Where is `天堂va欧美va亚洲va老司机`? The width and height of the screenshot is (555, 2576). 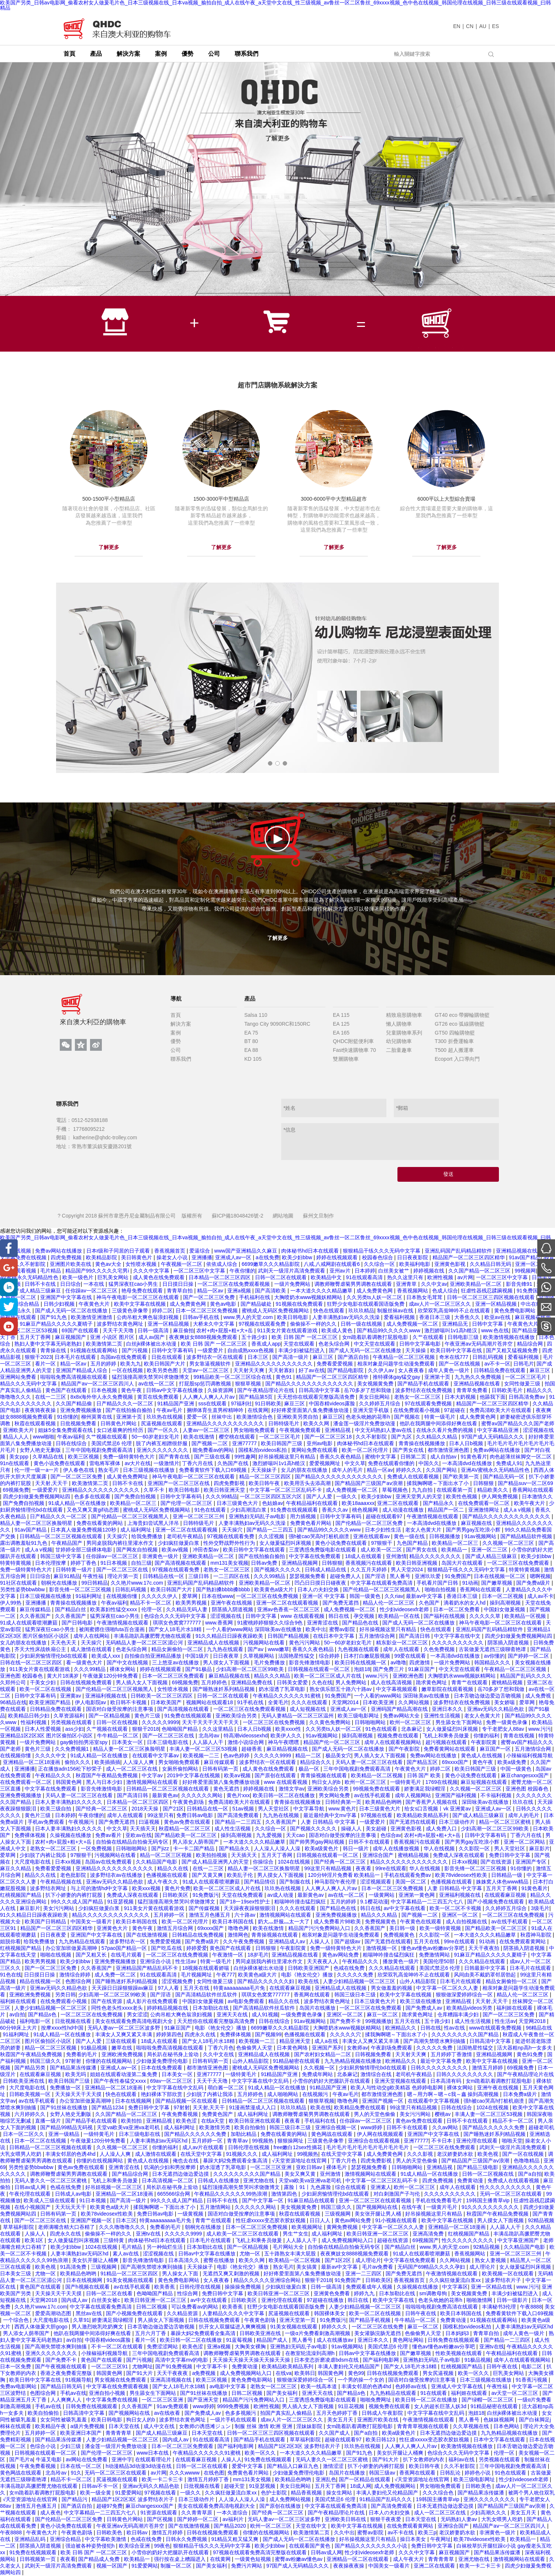
天堂va欧美va亚洲va老司机 is located at coordinates (129, 2127).